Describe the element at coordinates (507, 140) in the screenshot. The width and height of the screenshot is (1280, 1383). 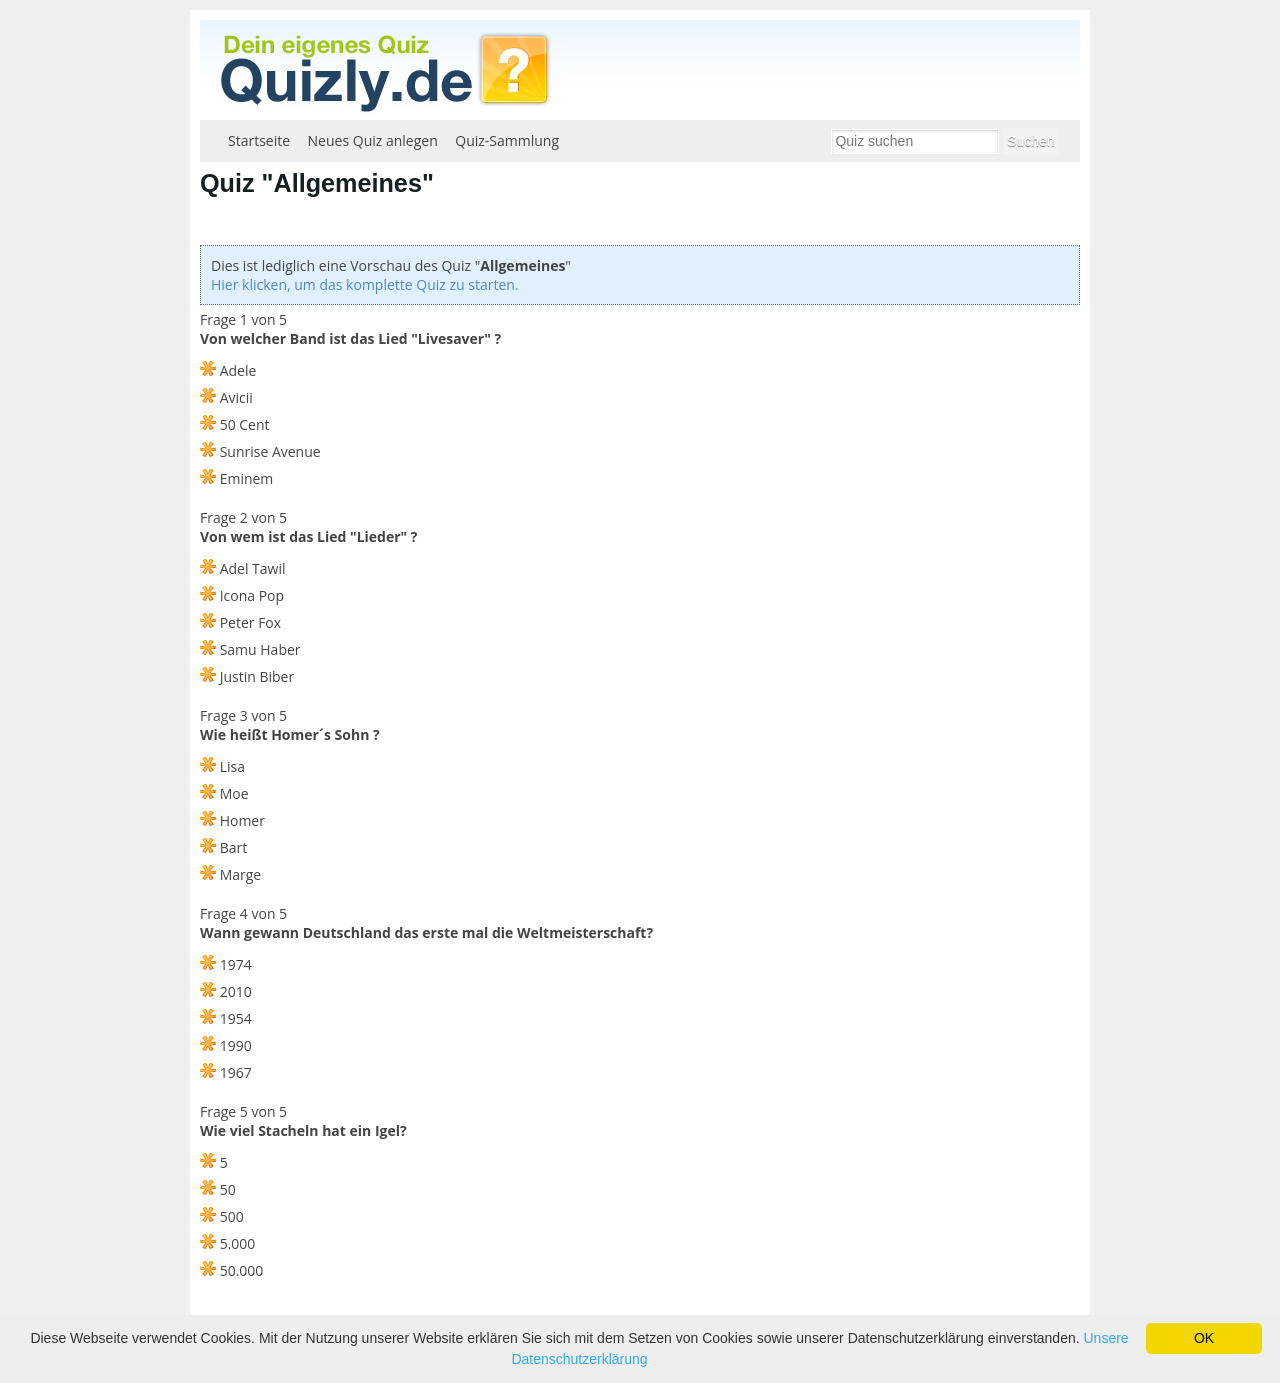
I see `Quiz-Sammlung` at that location.